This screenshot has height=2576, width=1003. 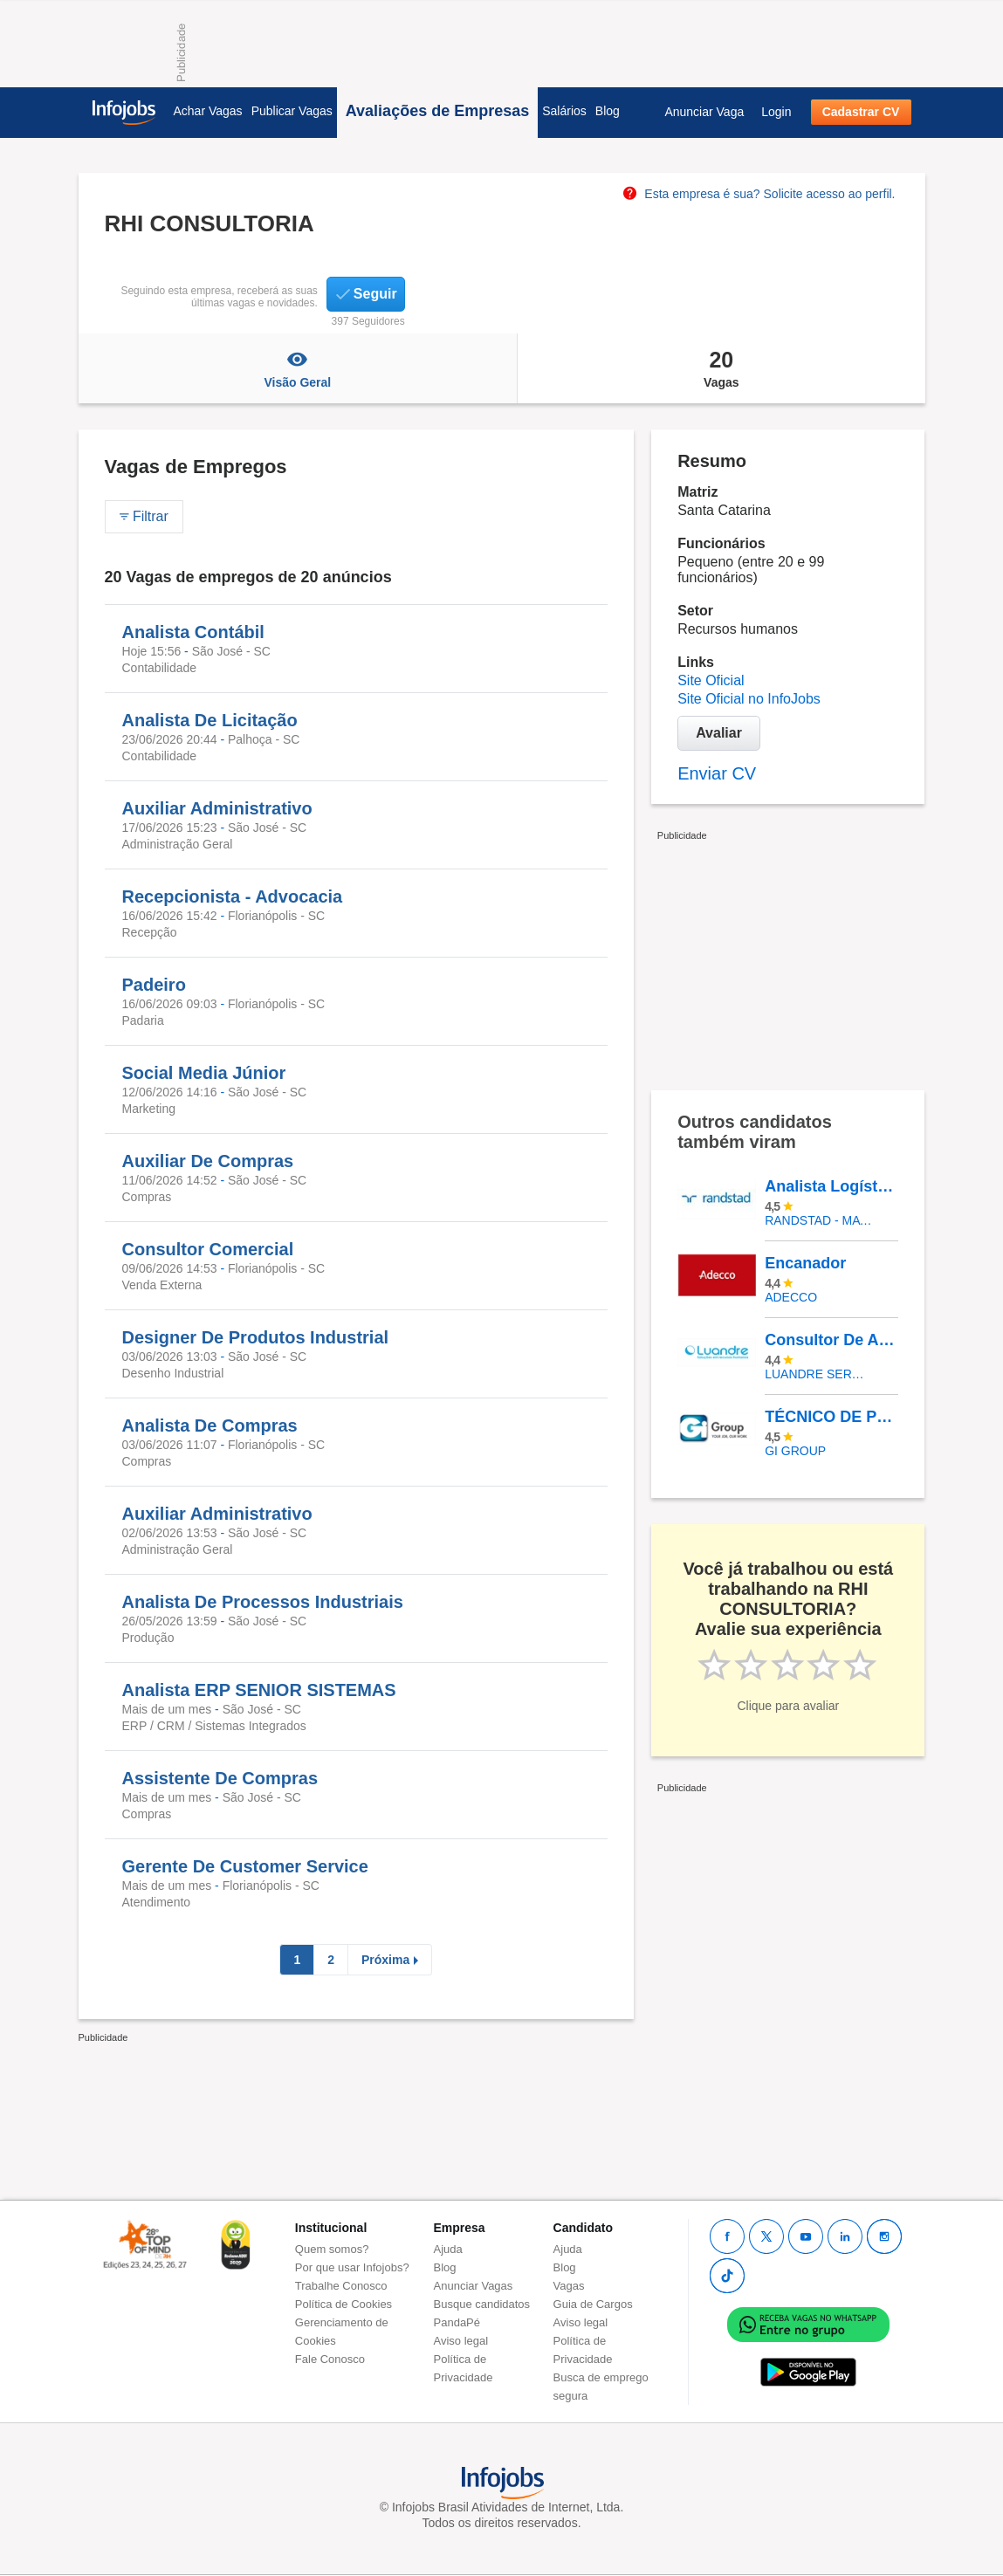 I want to click on TÉCNICO DE PESQUISA I - Cachoeirinha/RS 1042-11402761, so click(x=831, y=1416).